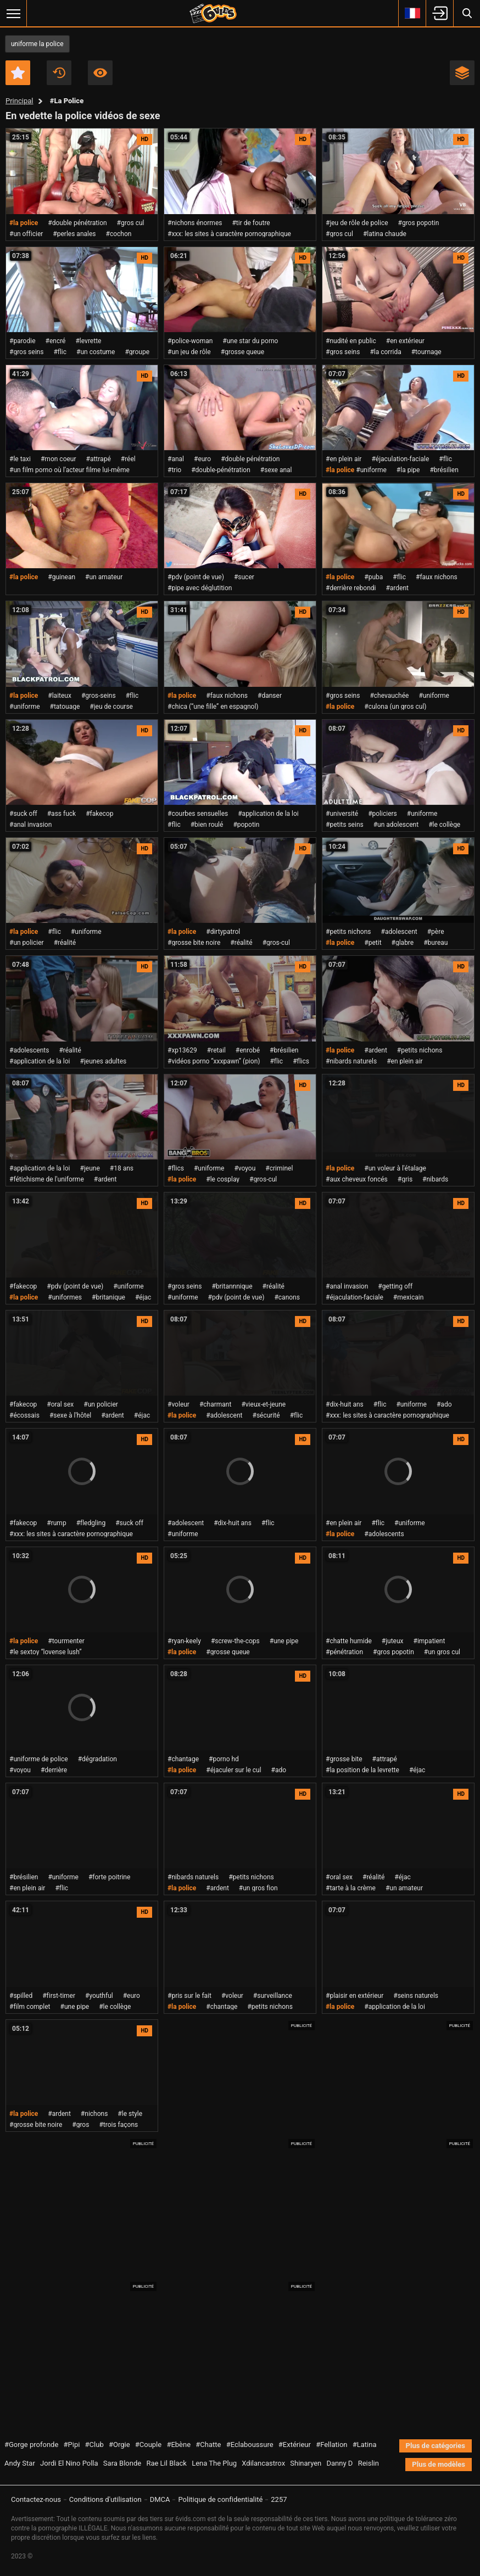  Describe the element at coordinates (208, 2444) in the screenshot. I see `#Chatte` at that location.